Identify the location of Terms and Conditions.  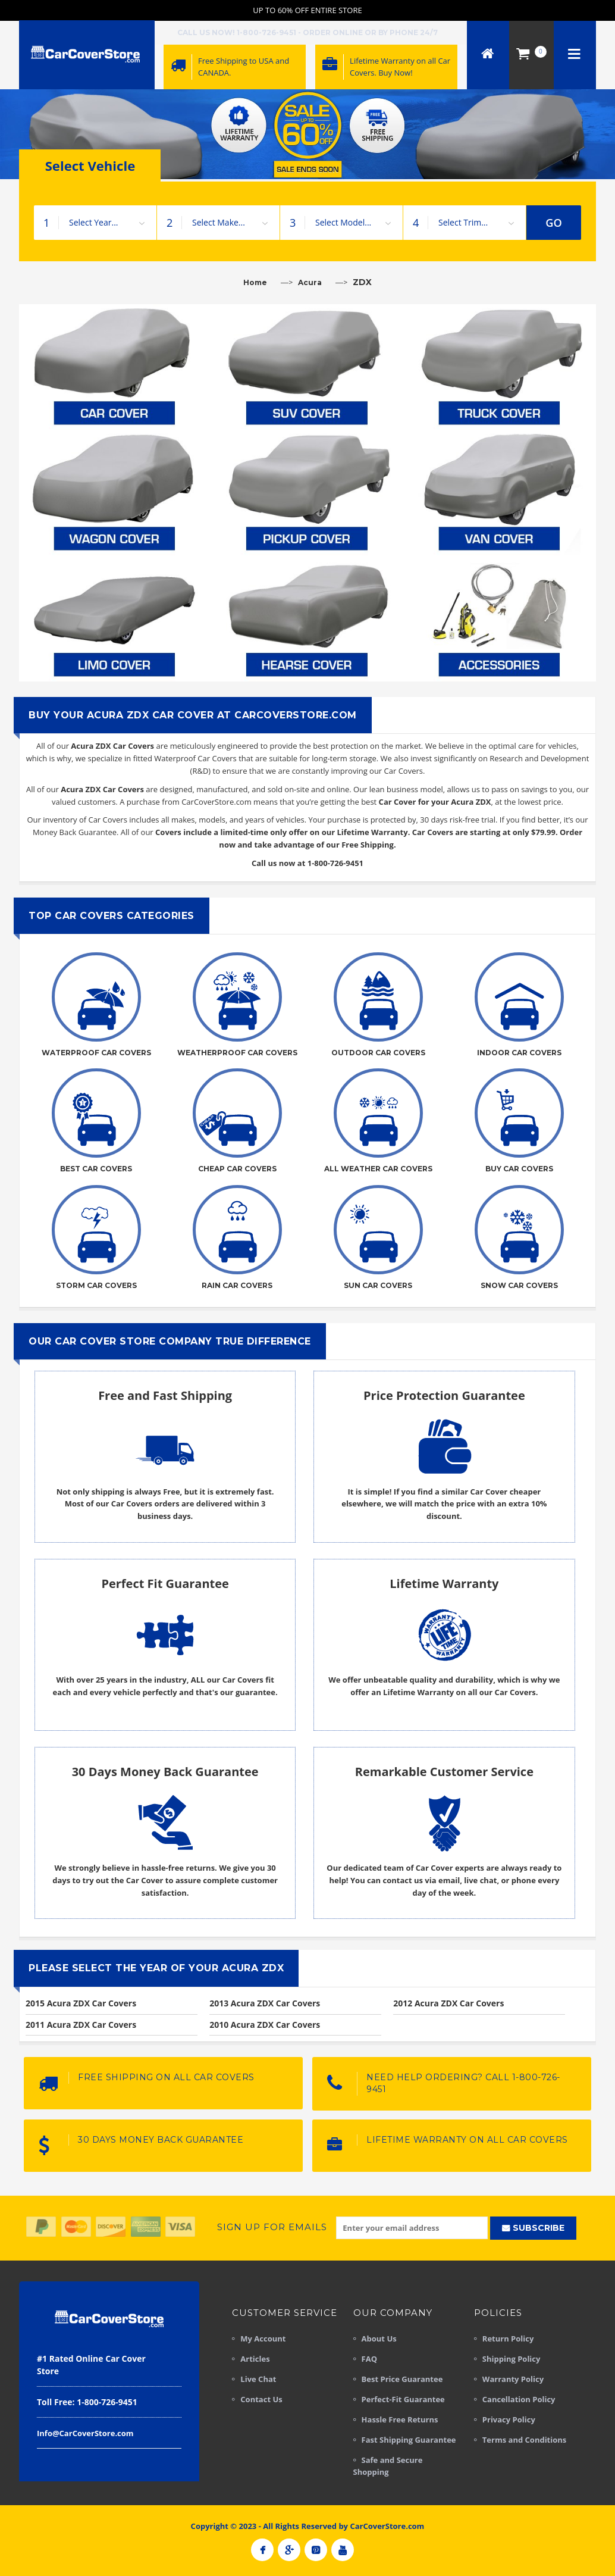
(524, 2439).